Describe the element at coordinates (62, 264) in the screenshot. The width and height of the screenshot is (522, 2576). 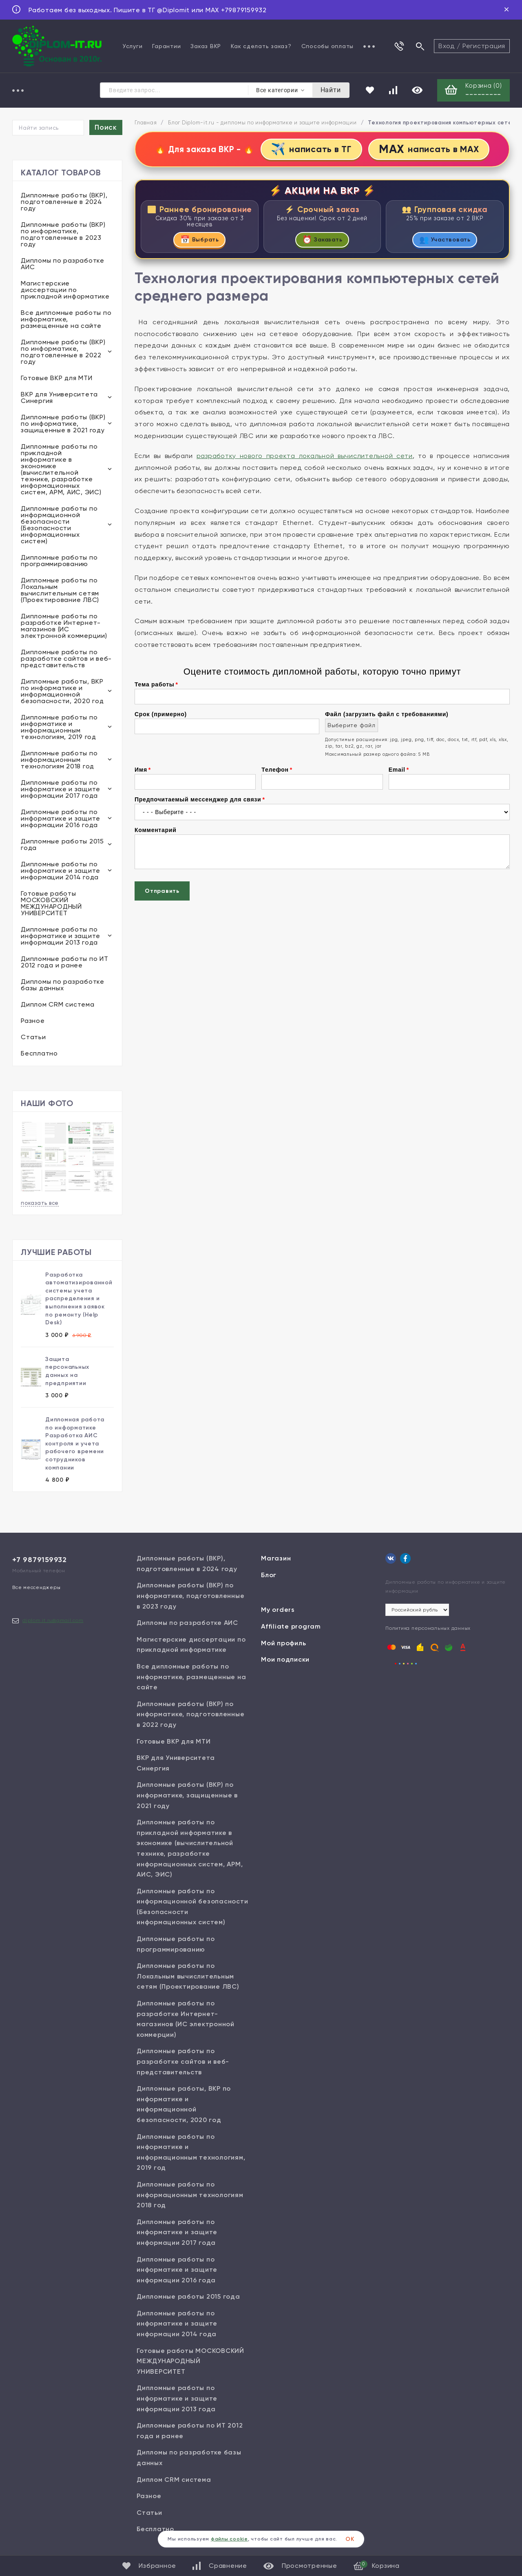
I see `Дипломы по разработке АИС` at that location.